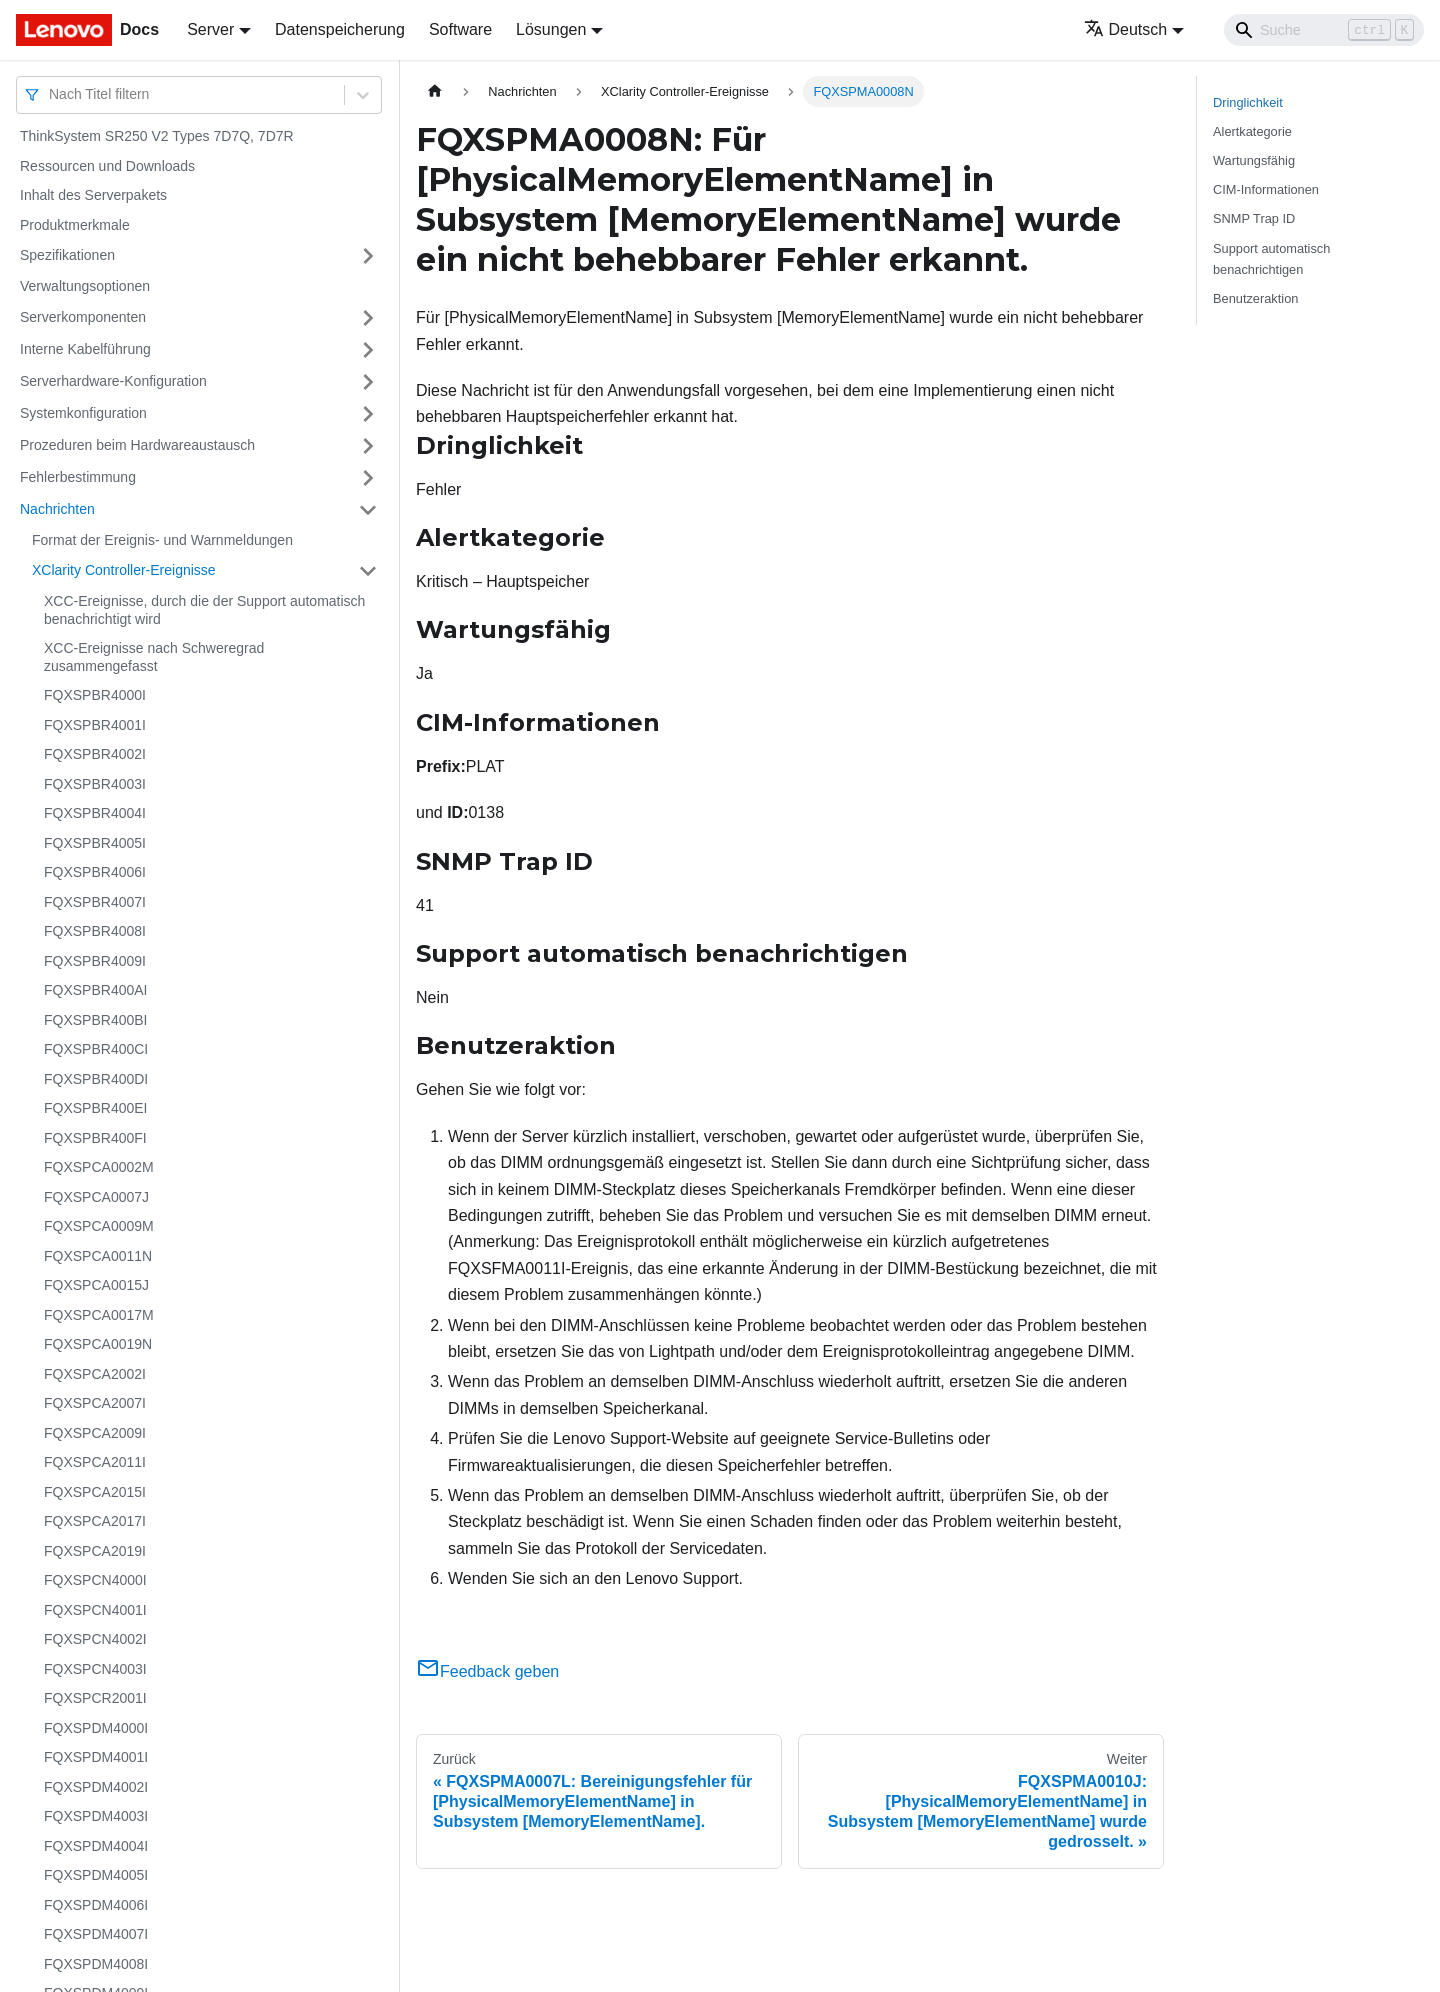 The height and width of the screenshot is (1992, 1440). Describe the element at coordinates (96, 1079) in the screenshot. I see `FQXSPBR400DI` at that location.